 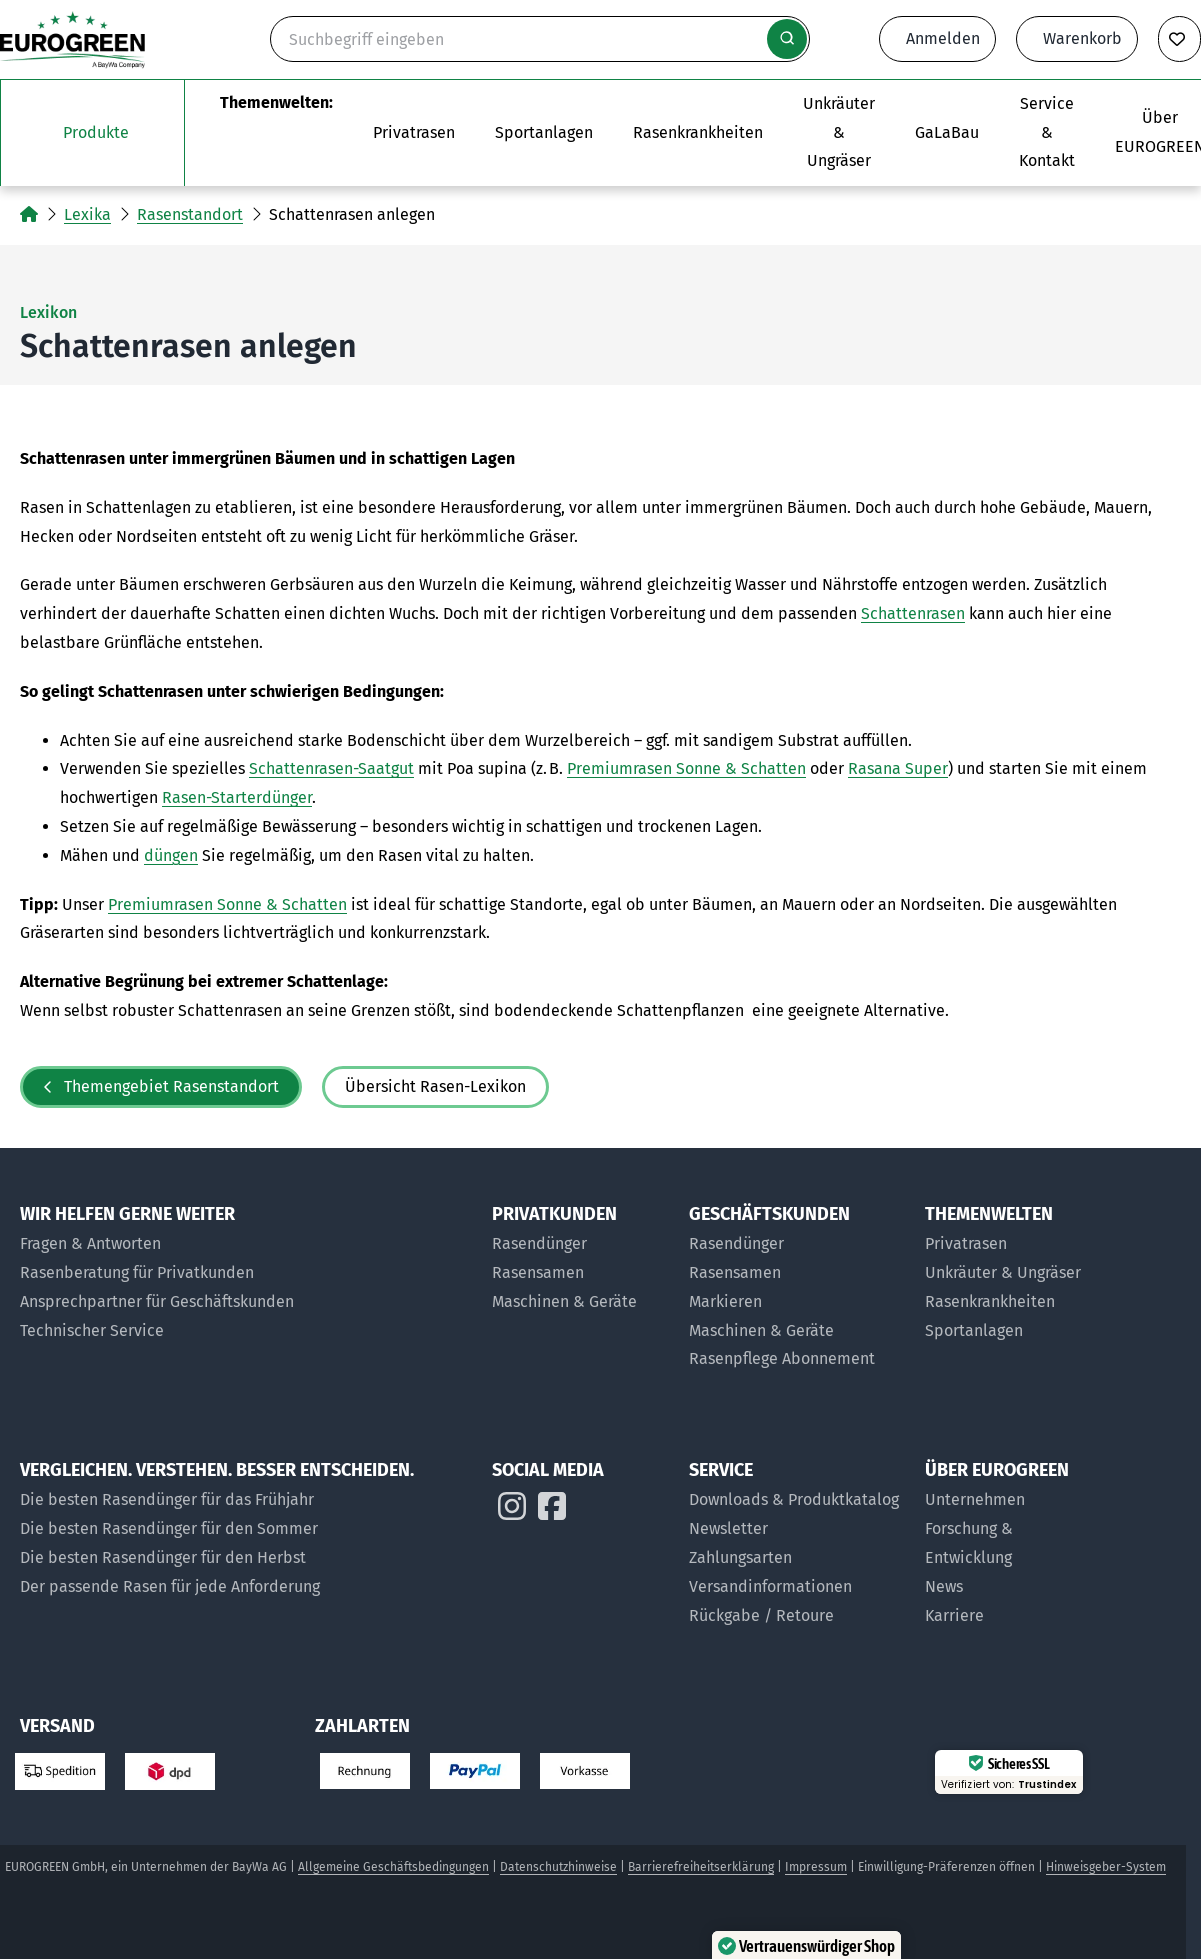 I want to click on [Das Untermenü Privatrasen öffnen], so click(x=414, y=133).